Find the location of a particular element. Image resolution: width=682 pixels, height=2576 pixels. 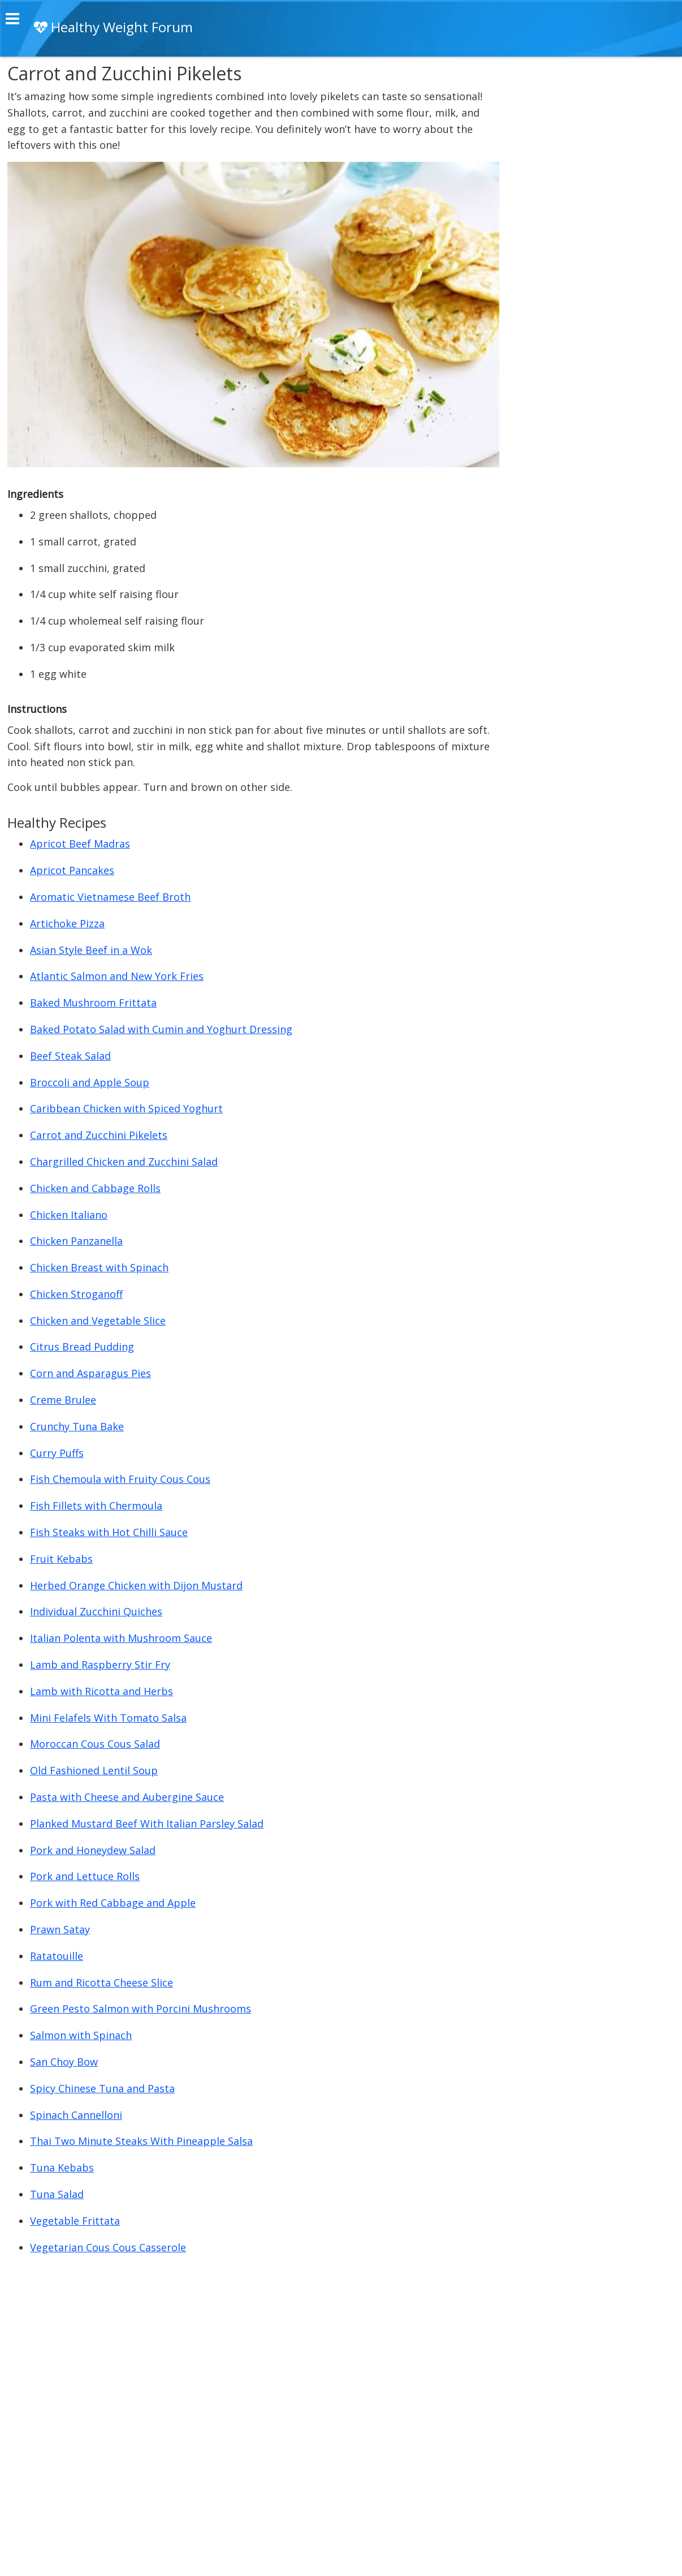

Apricot Pancakes is located at coordinates (72, 870).